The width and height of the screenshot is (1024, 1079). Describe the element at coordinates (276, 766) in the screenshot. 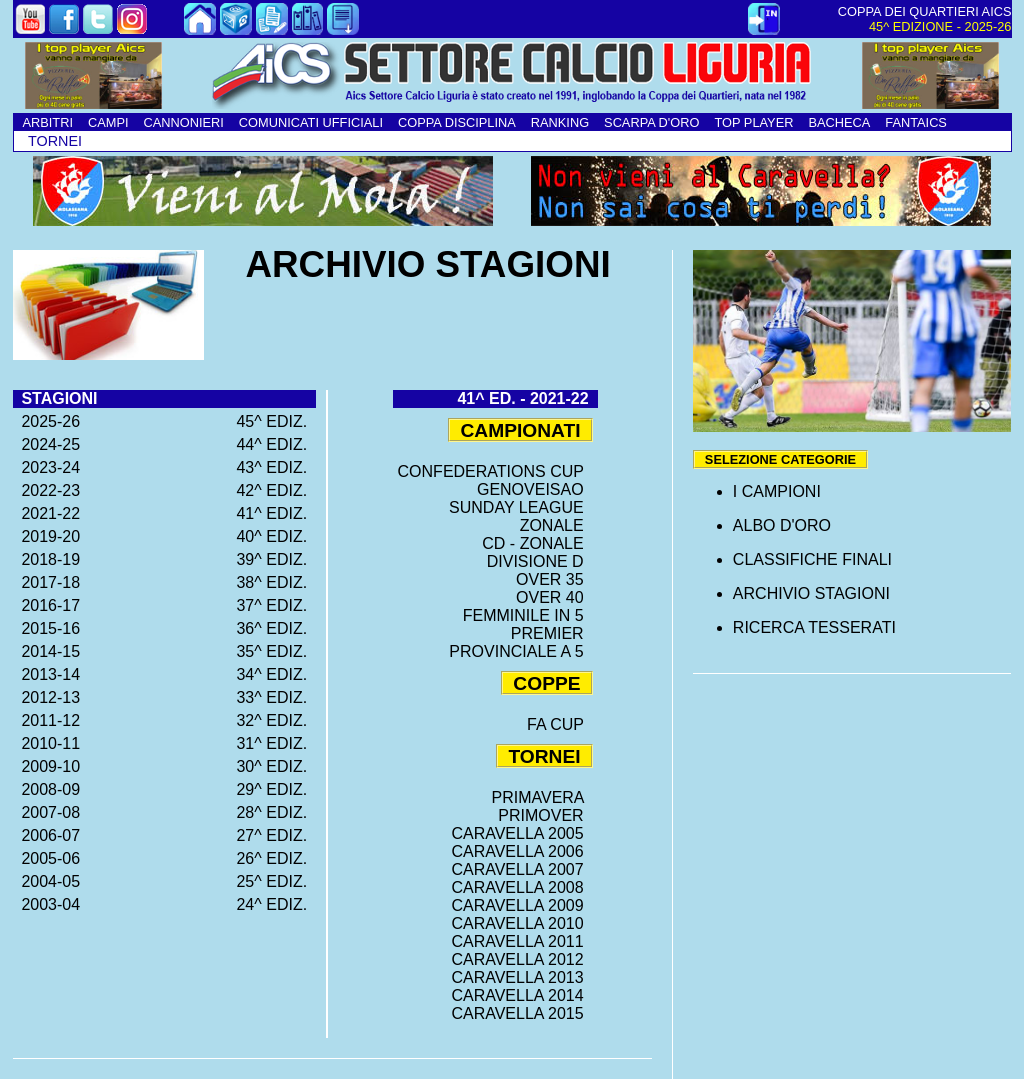

I see `30^ EDIZ.` at that location.